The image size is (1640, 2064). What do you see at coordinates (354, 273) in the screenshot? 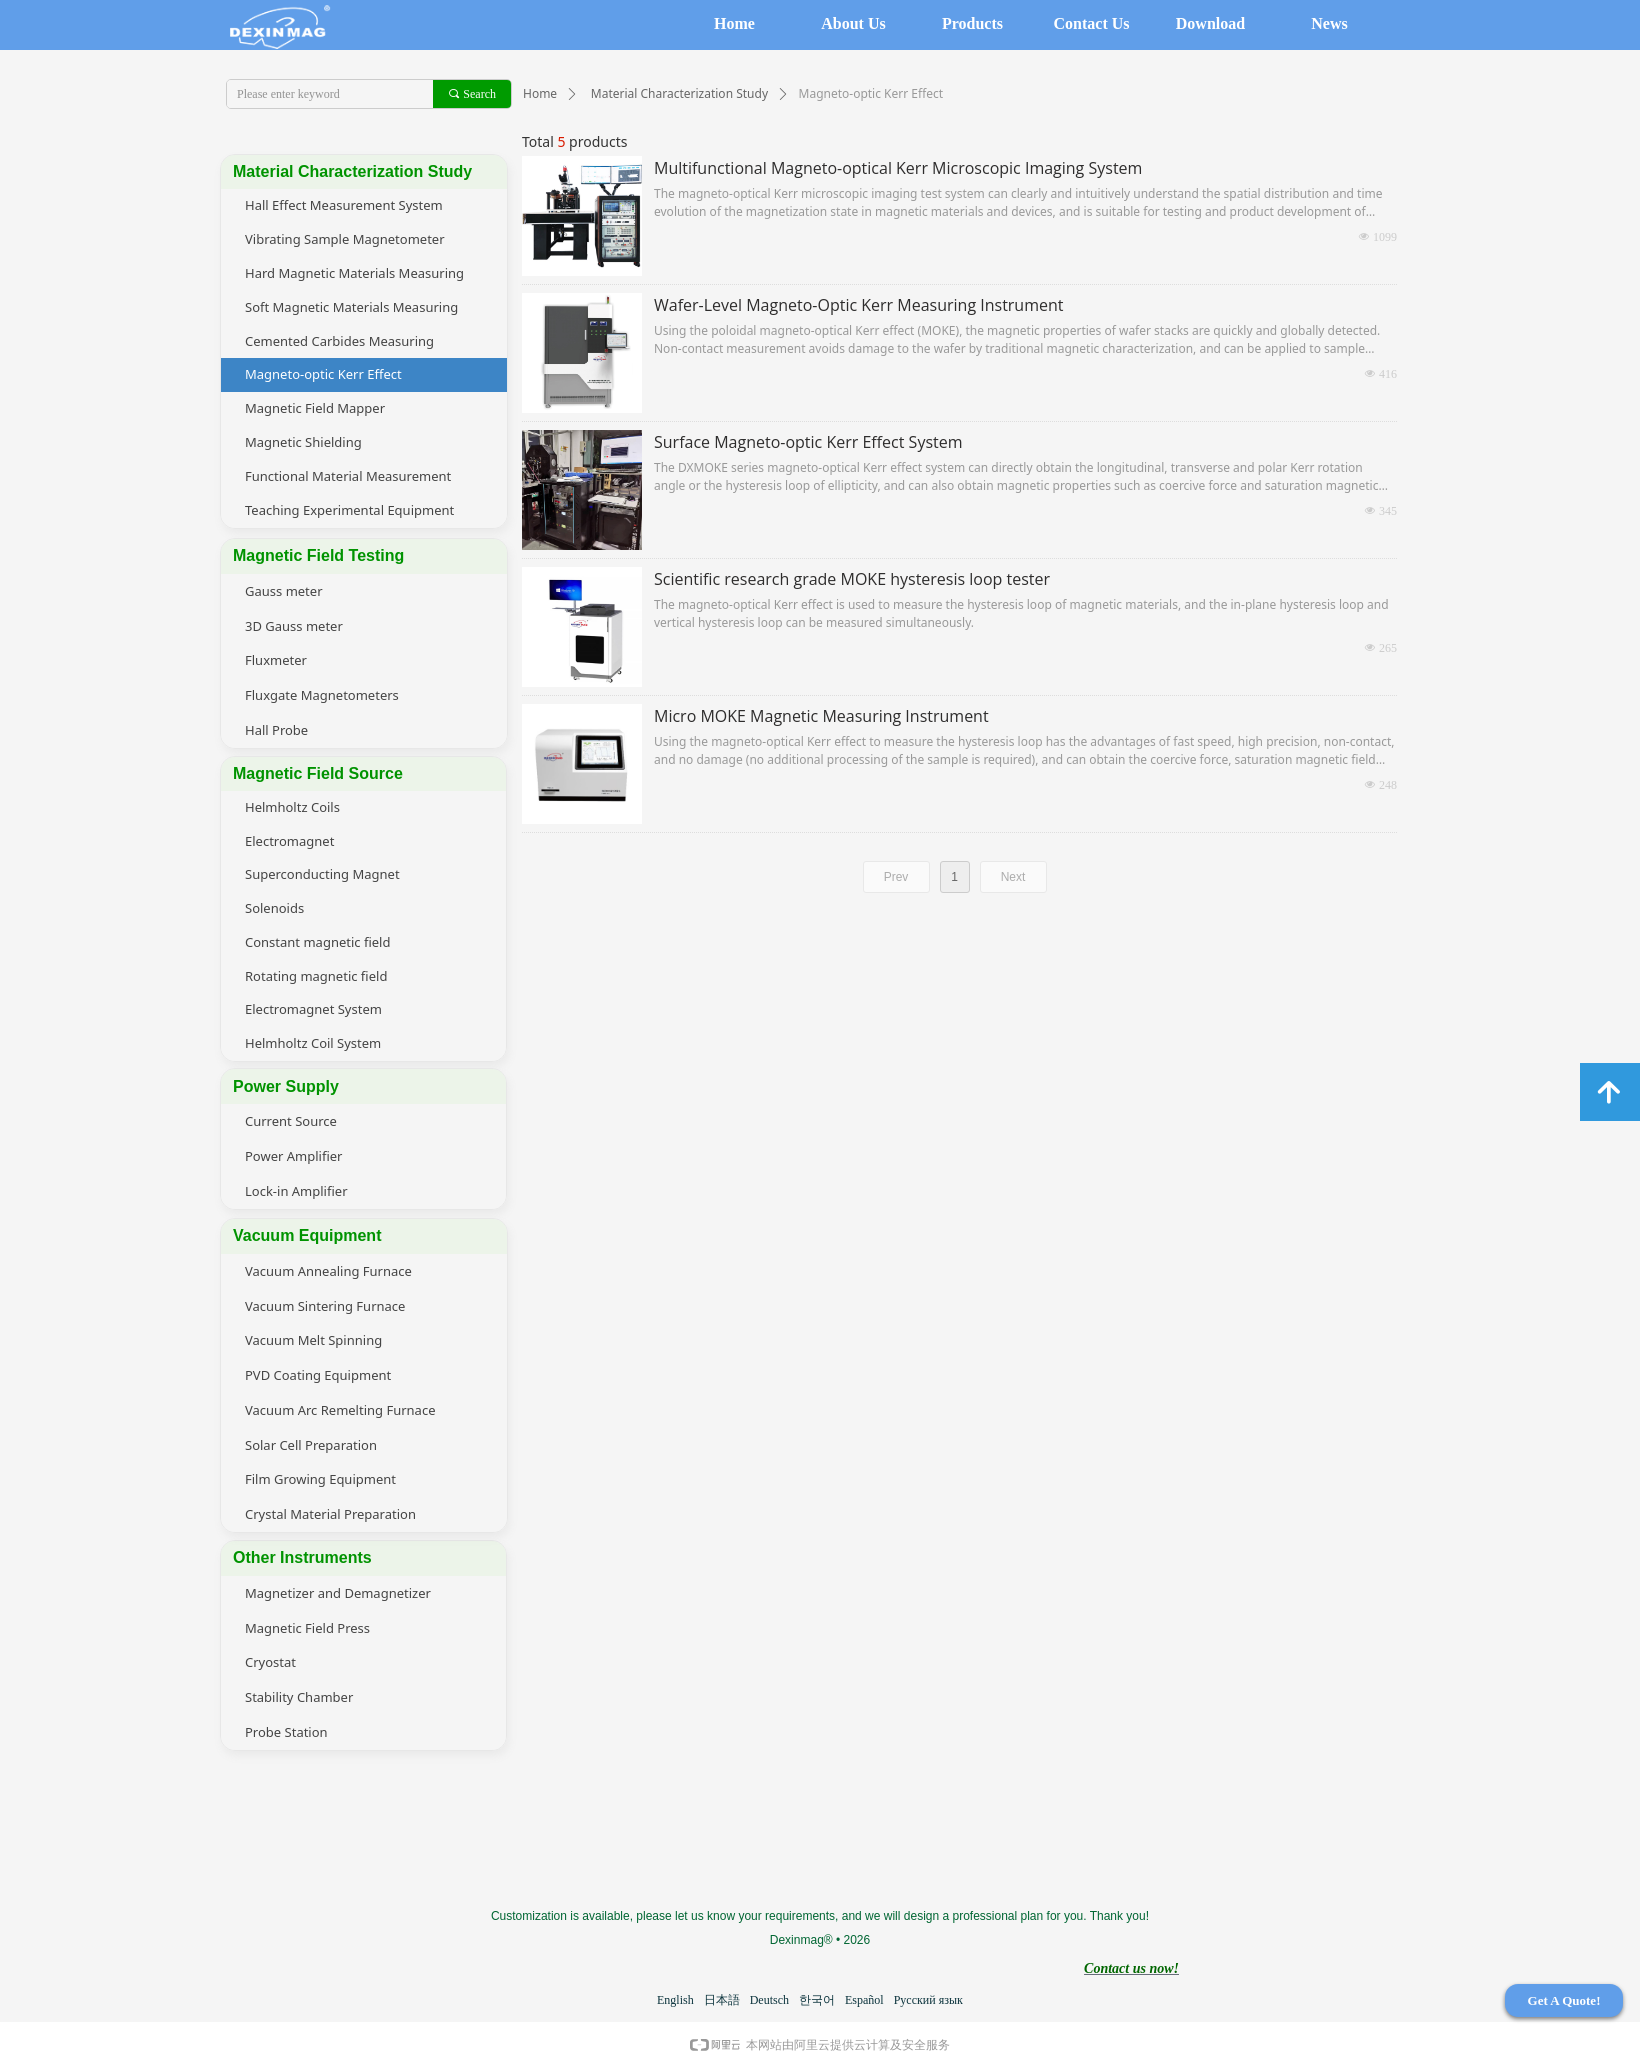
I see `Hard Magnetic Materials Measuring` at bounding box center [354, 273].